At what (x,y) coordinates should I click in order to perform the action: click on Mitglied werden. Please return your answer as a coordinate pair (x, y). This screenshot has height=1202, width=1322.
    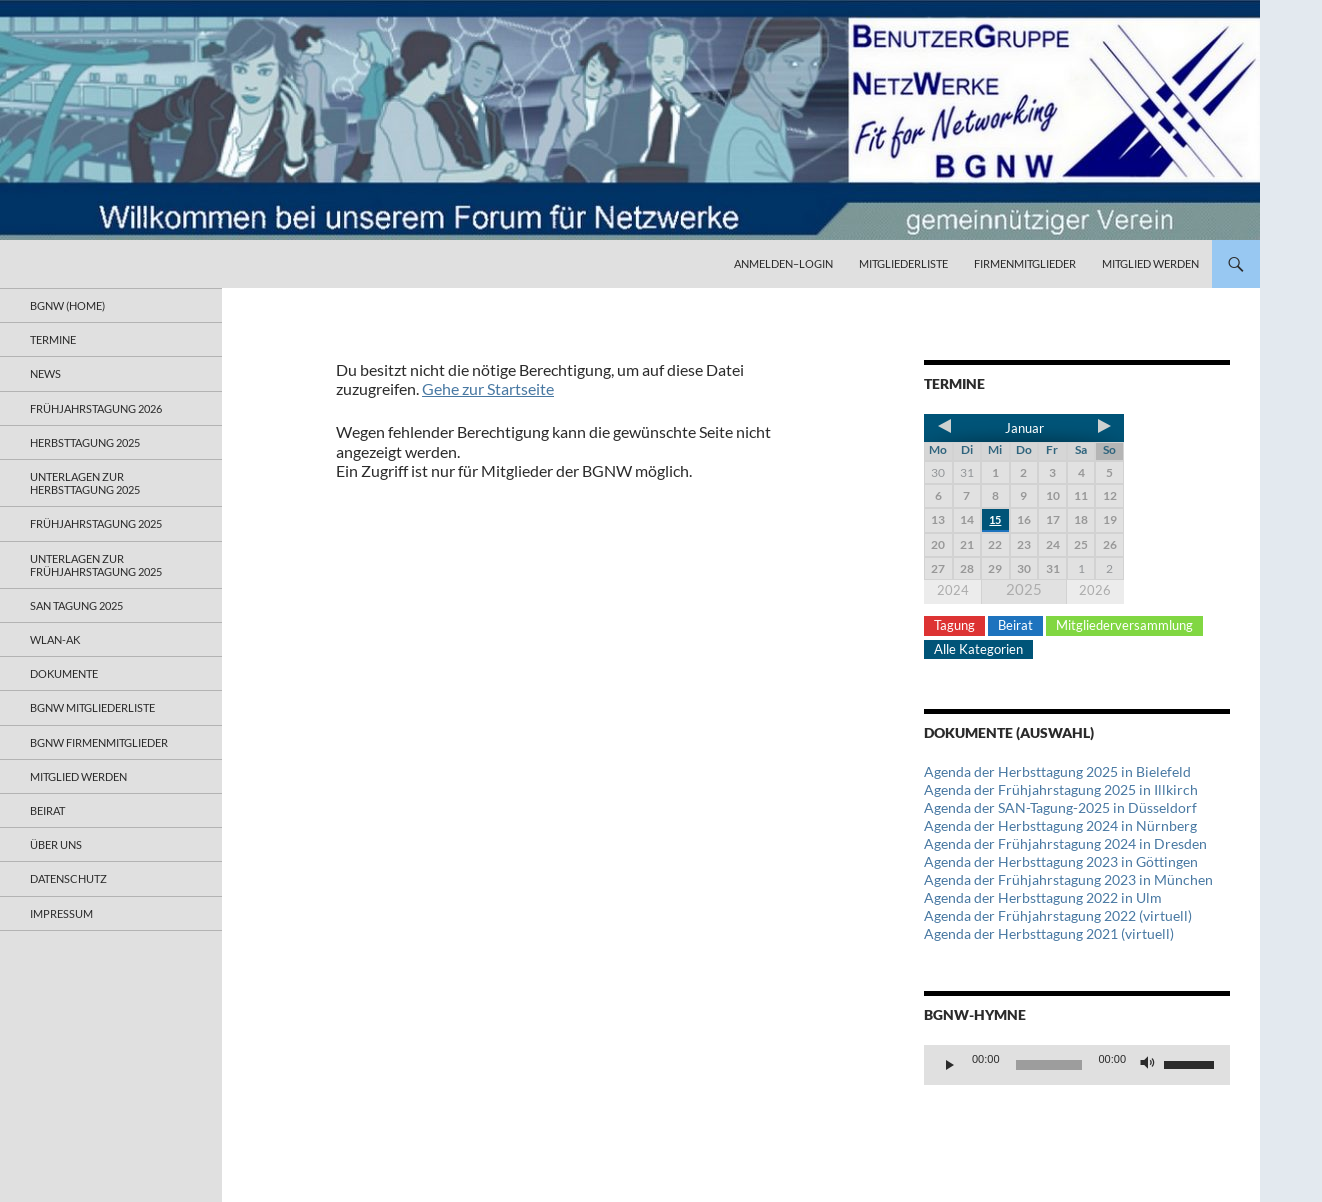
    Looking at the image, I should click on (1150, 263).